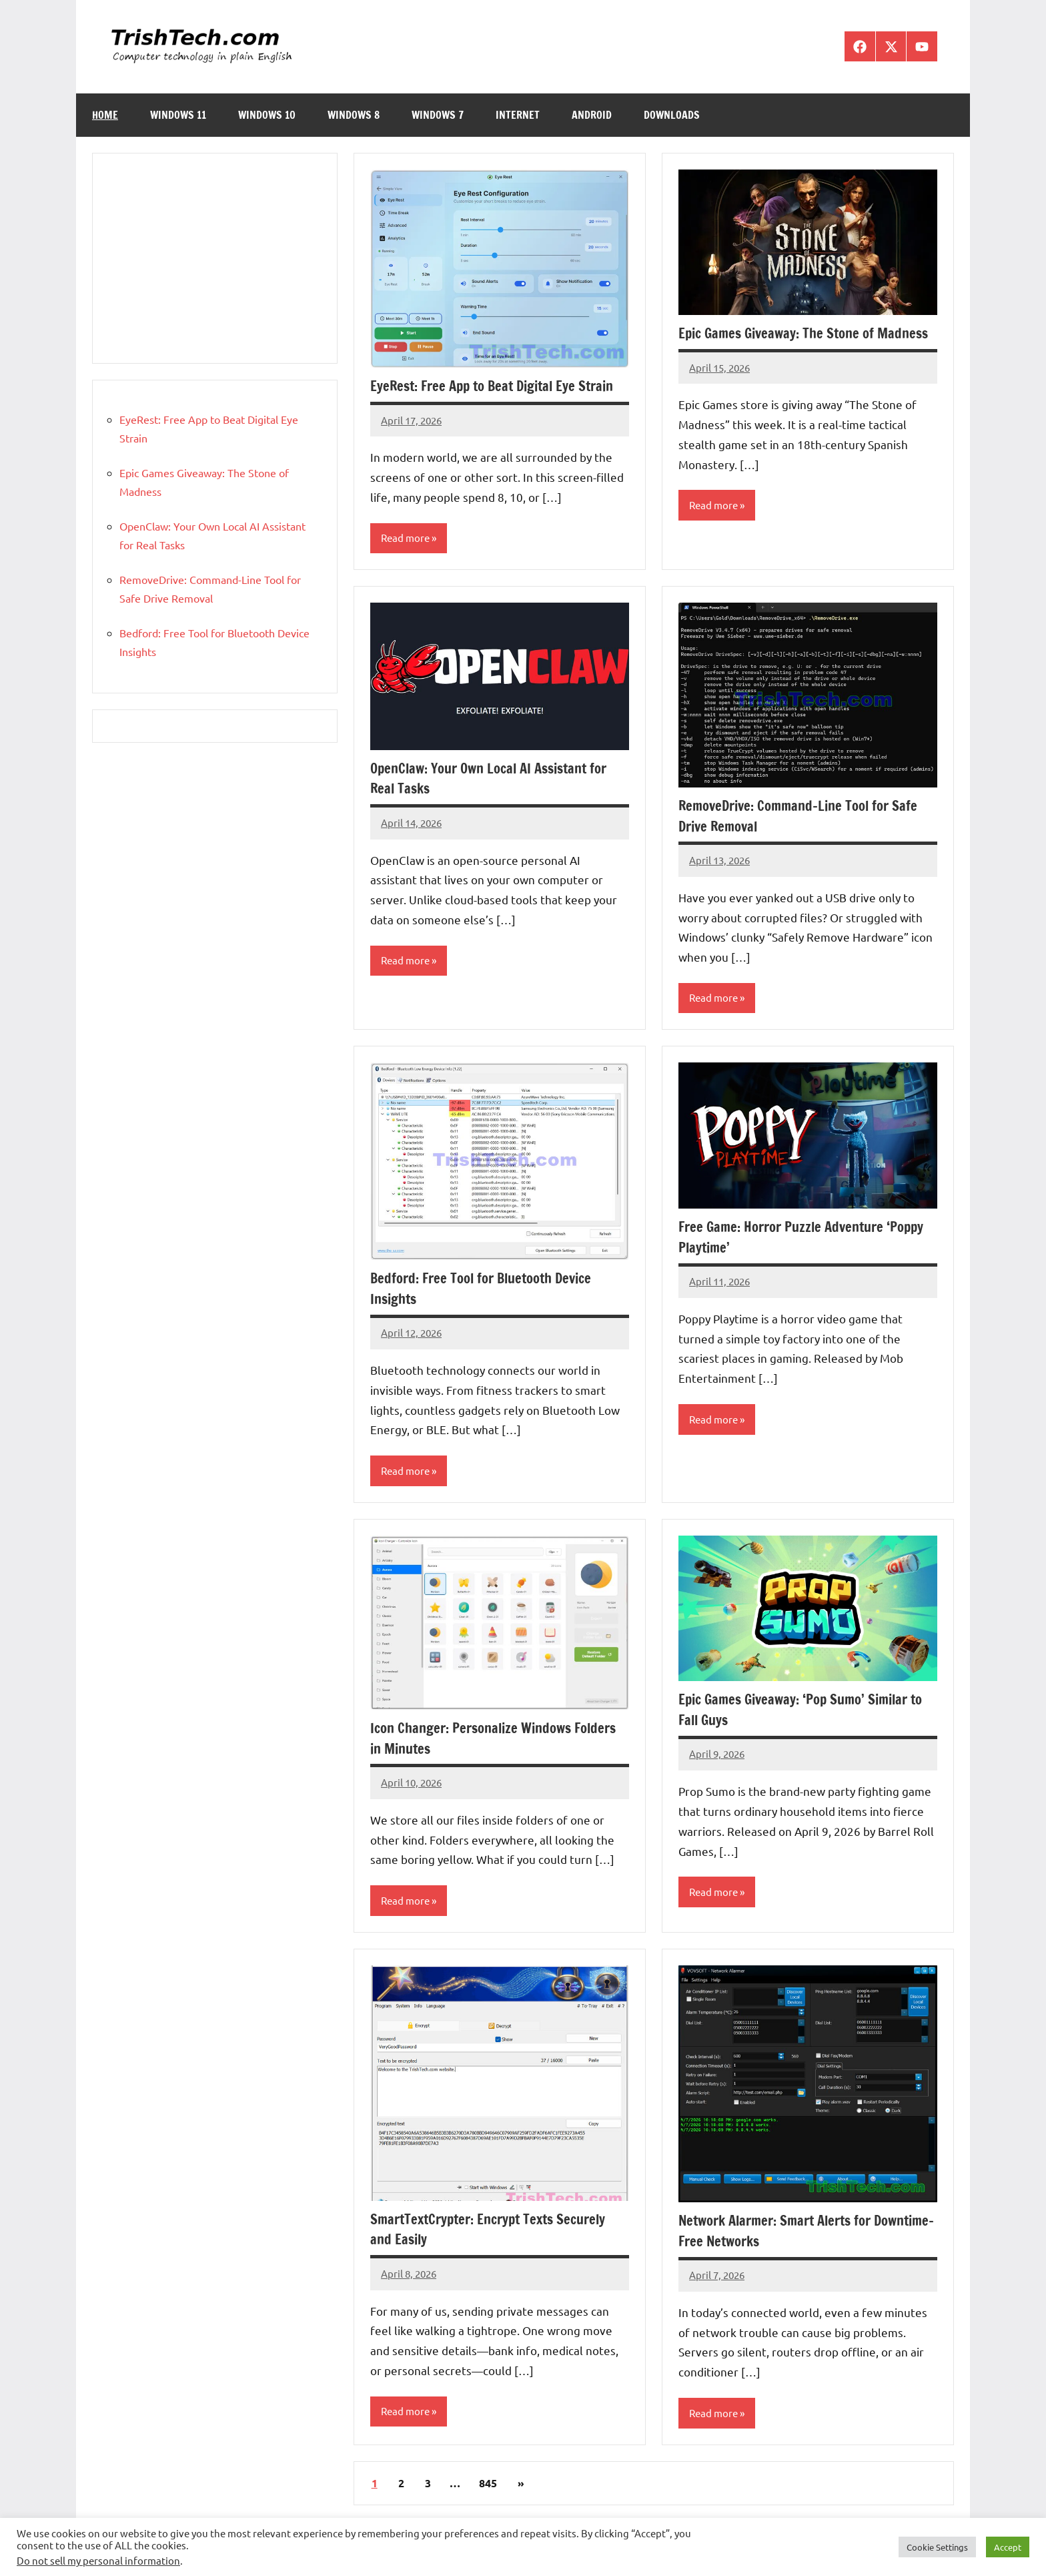  Describe the element at coordinates (105, 114) in the screenshot. I see `Home` at that location.